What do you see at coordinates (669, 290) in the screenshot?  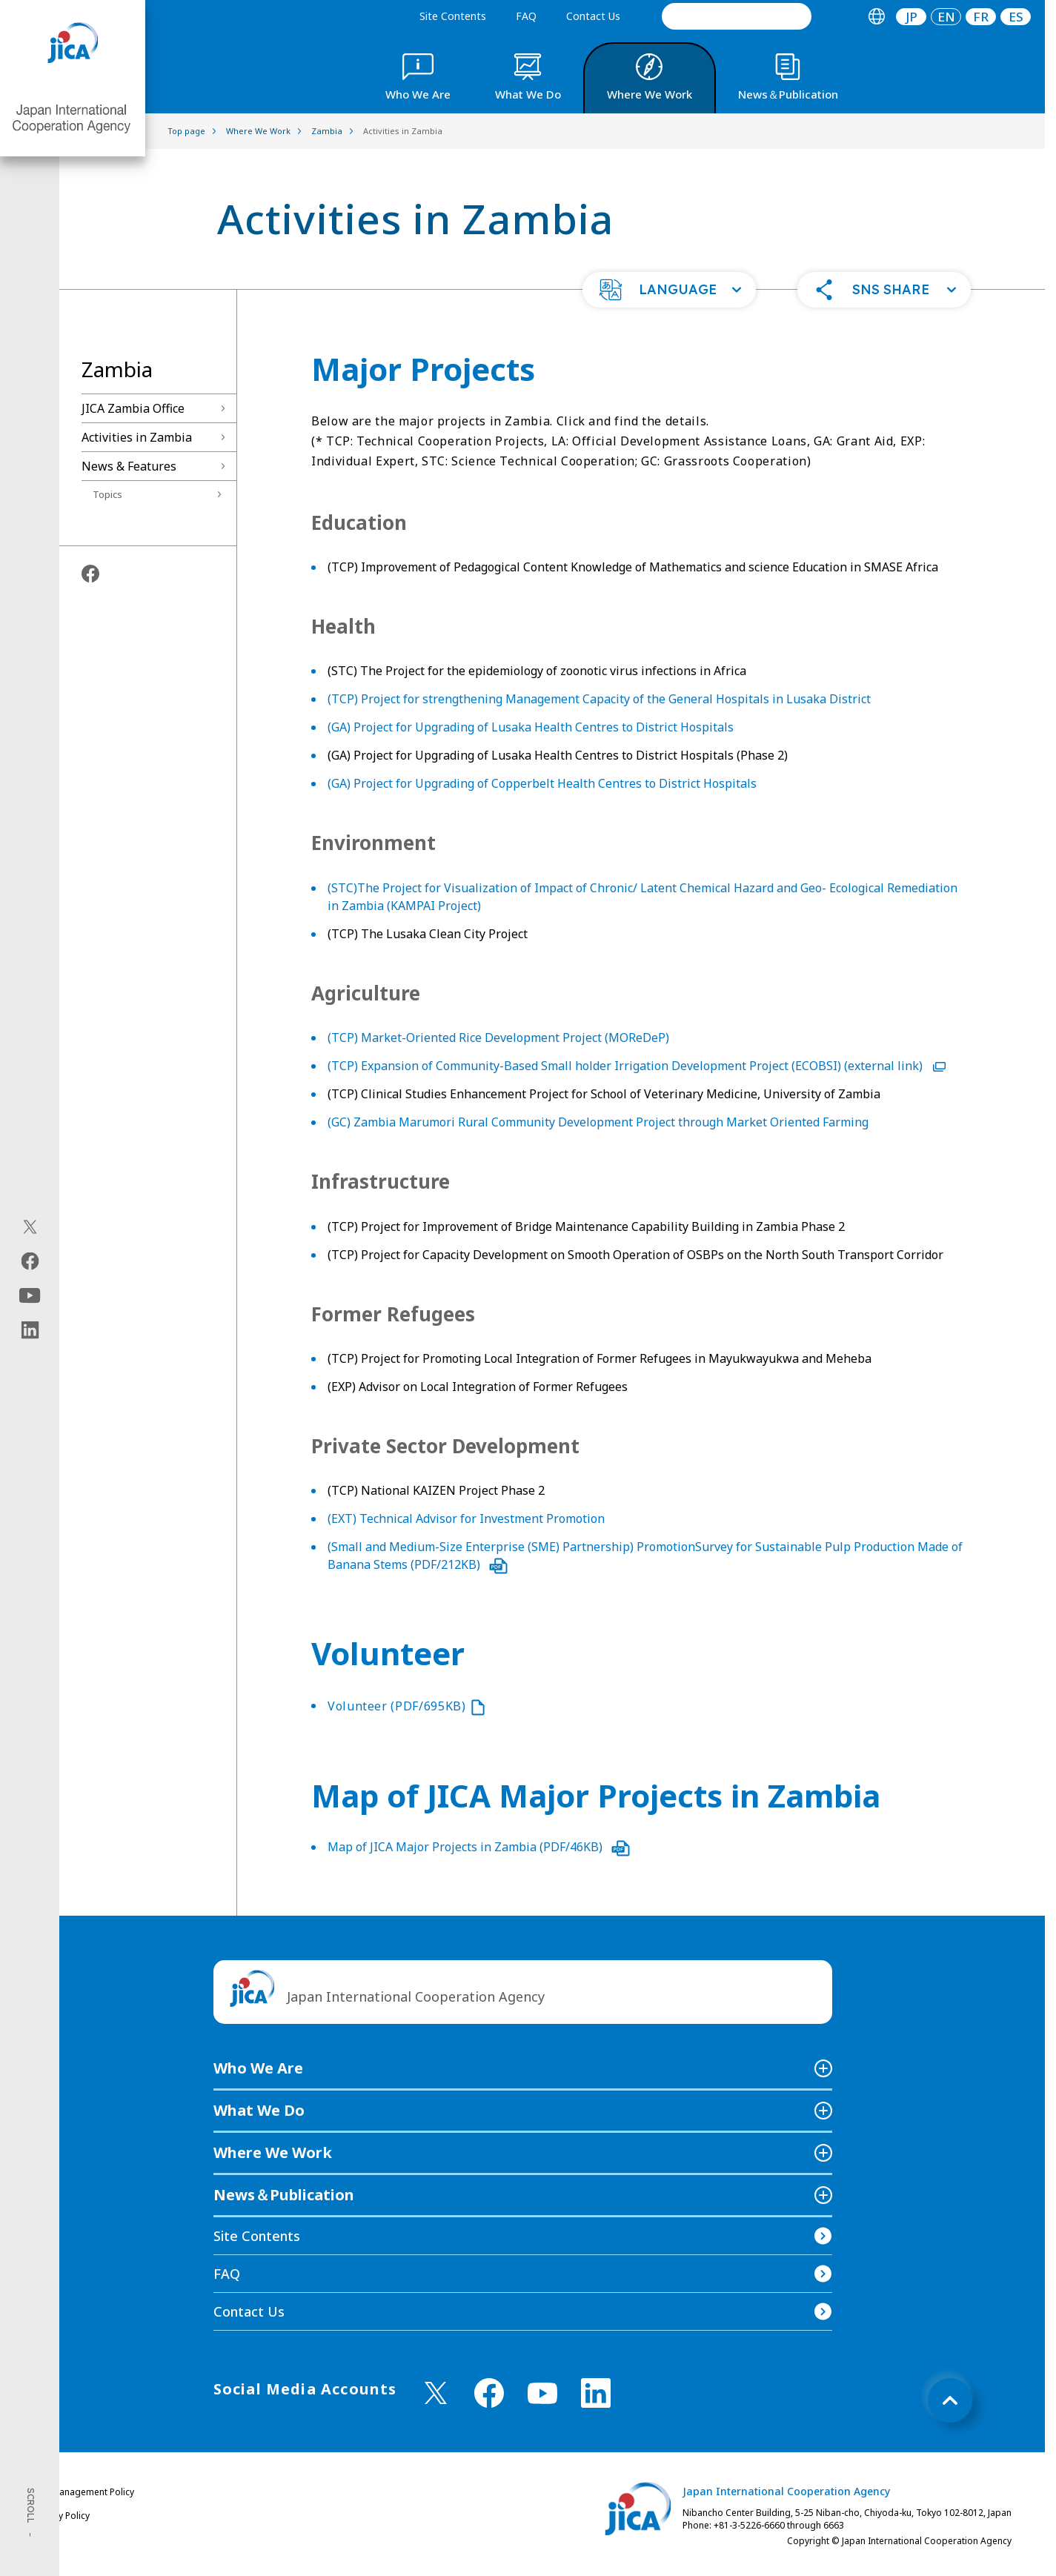 I see `[button]` at bounding box center [669, 290].